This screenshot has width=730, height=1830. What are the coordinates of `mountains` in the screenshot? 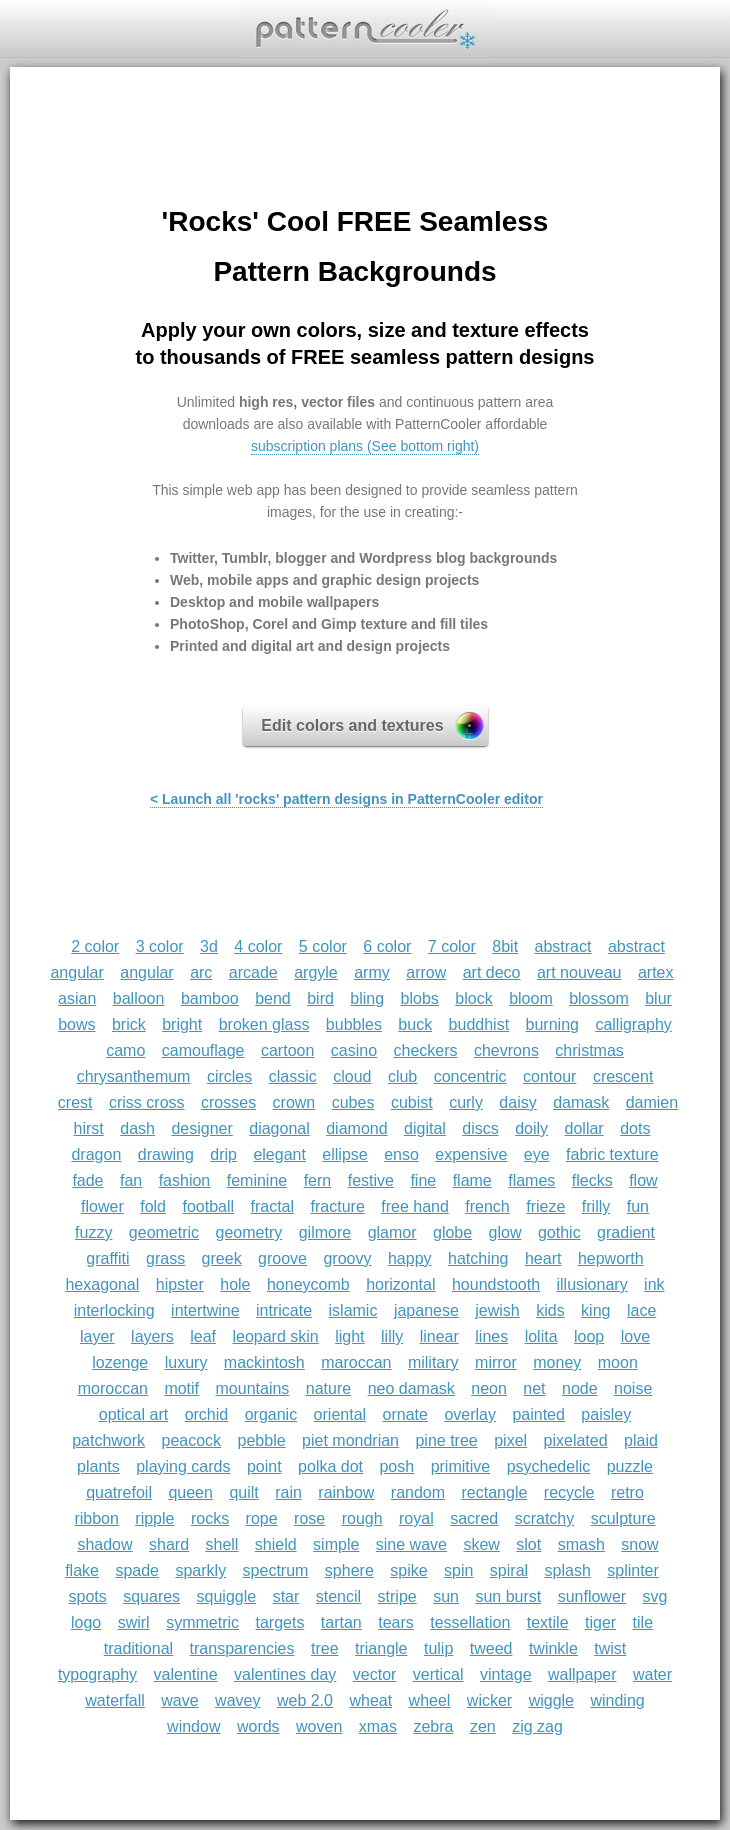 It's located at (253, 1388).